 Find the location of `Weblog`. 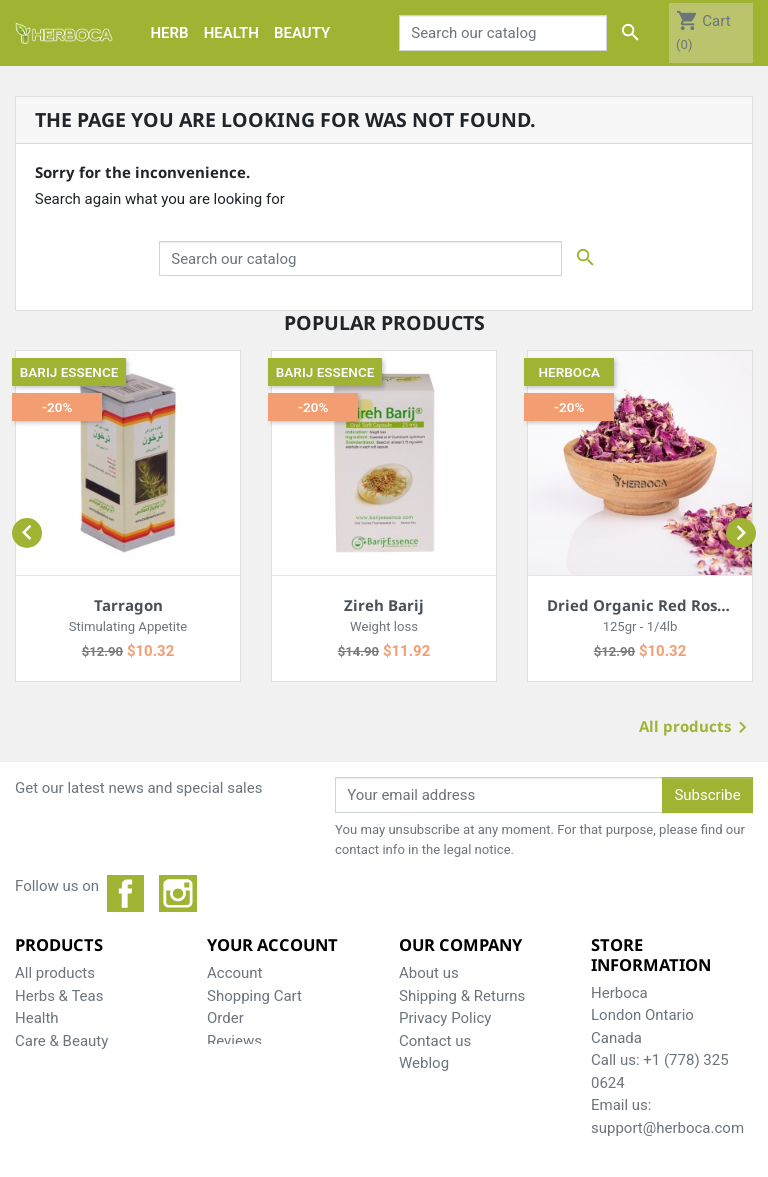

Weblog is located at coordinates (424, 1063).